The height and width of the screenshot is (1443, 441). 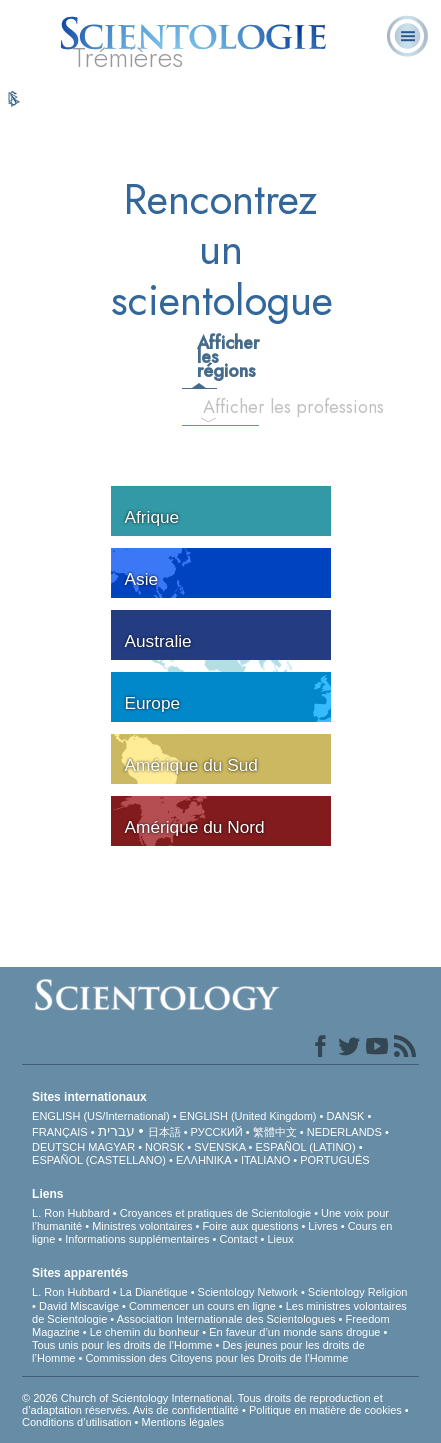 What do you see at coordinates (216, 407) in the screenshot?
I see `Afficher les professions [tab]` at bounding box center [216, 407].